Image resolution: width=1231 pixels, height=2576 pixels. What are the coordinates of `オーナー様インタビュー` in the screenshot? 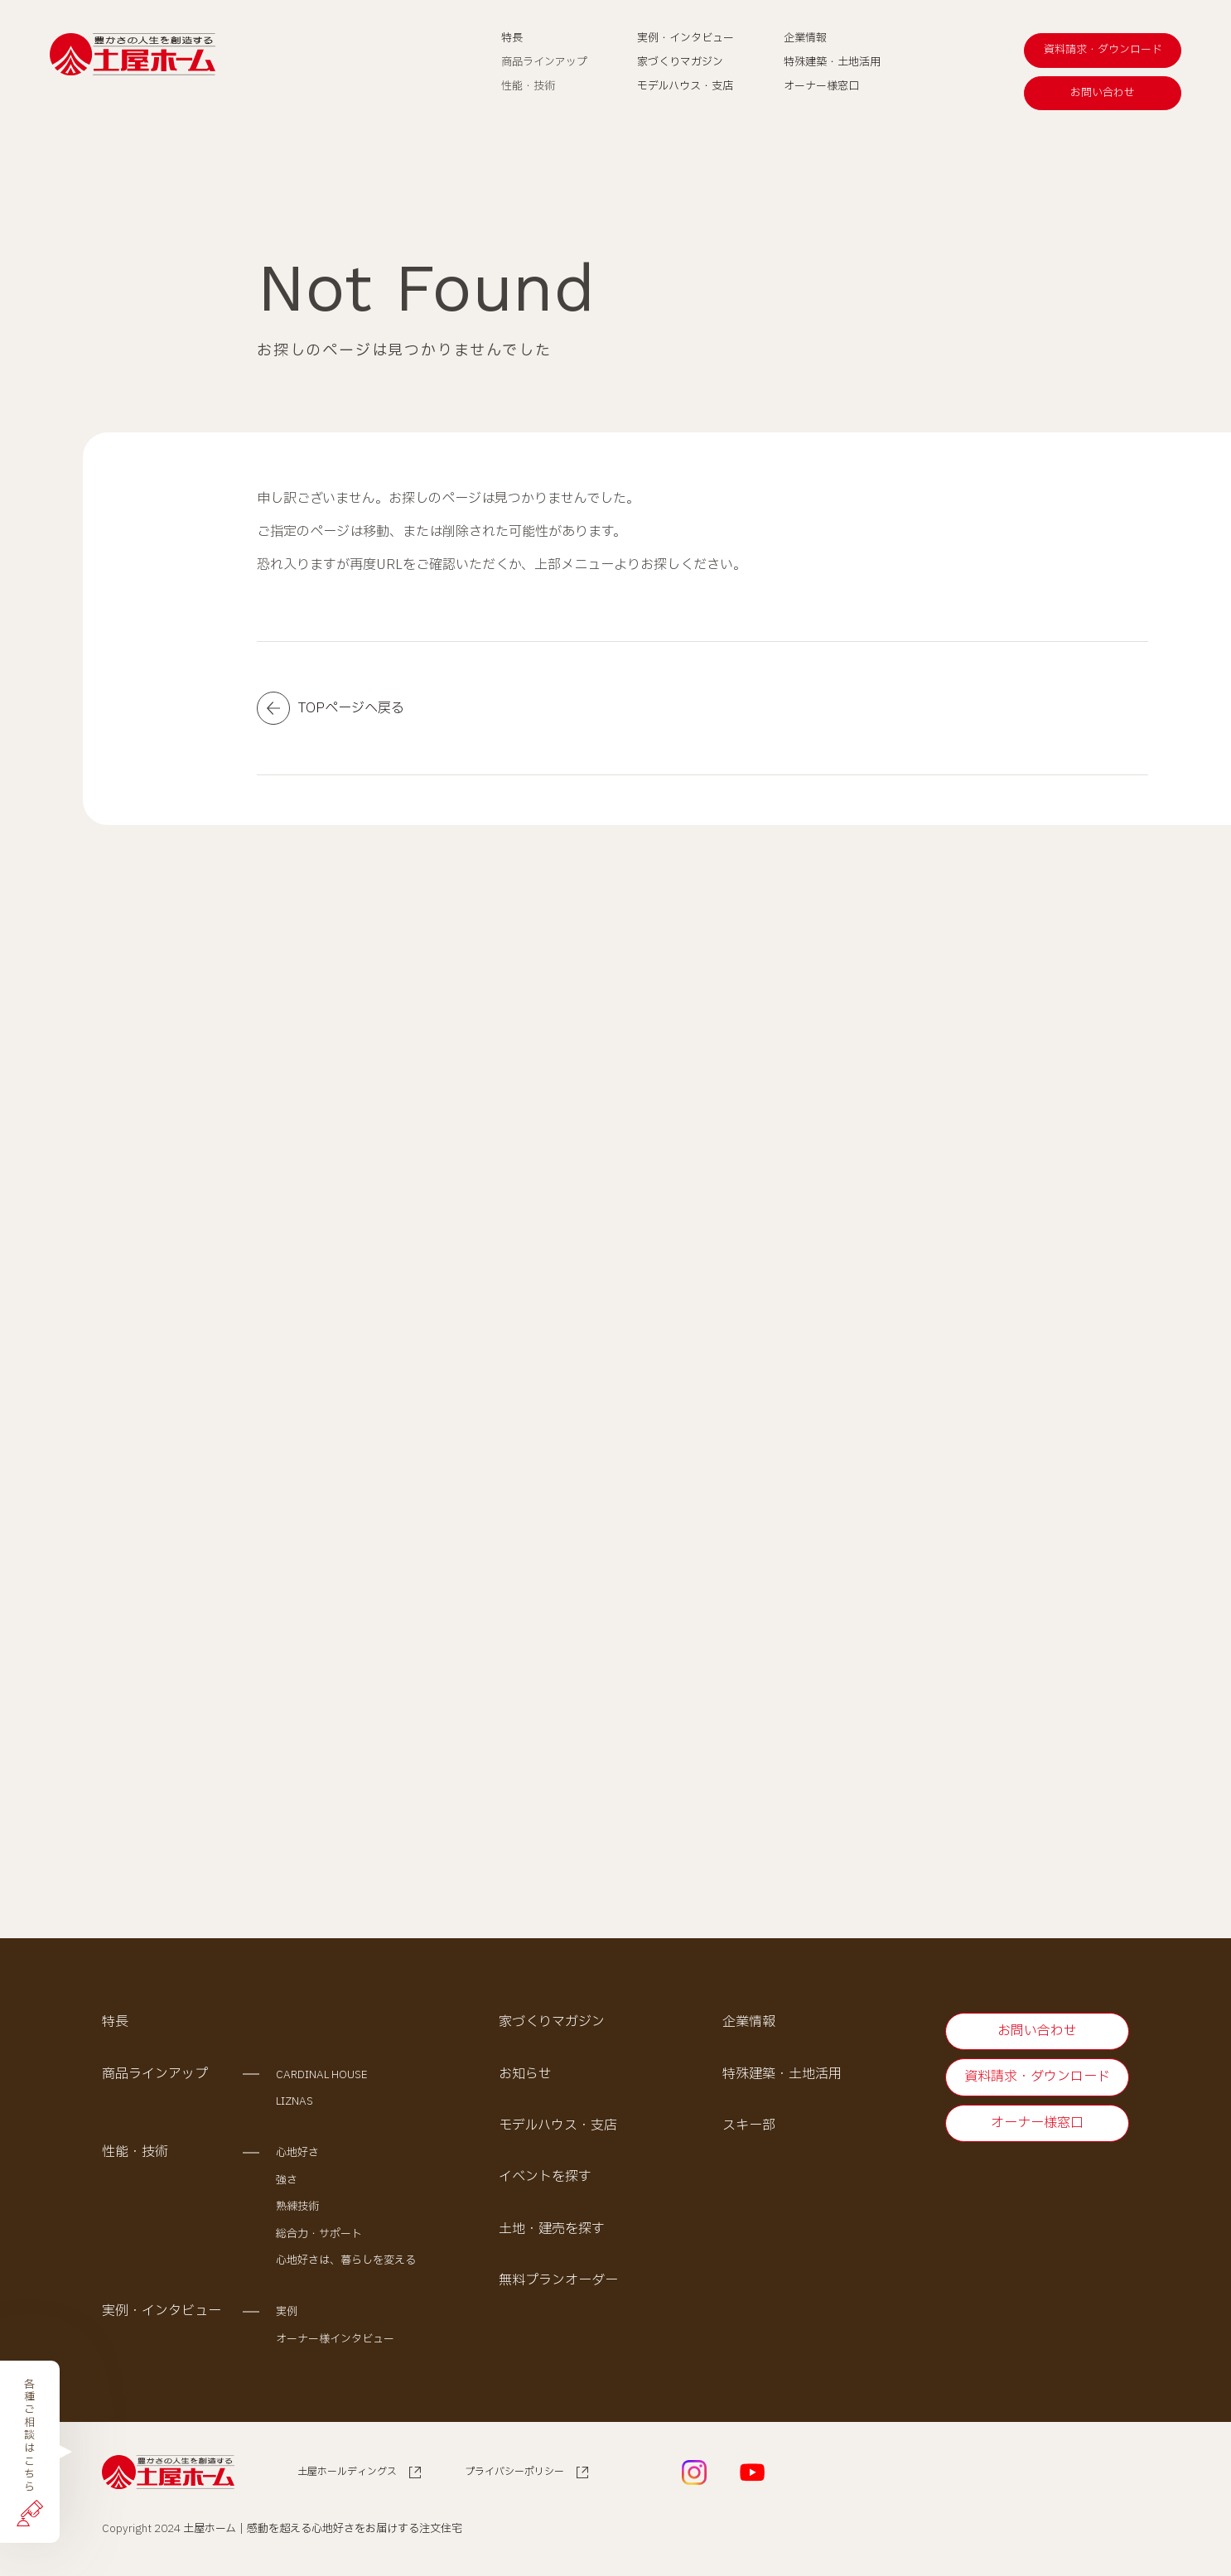 It's located at (335, 2339).